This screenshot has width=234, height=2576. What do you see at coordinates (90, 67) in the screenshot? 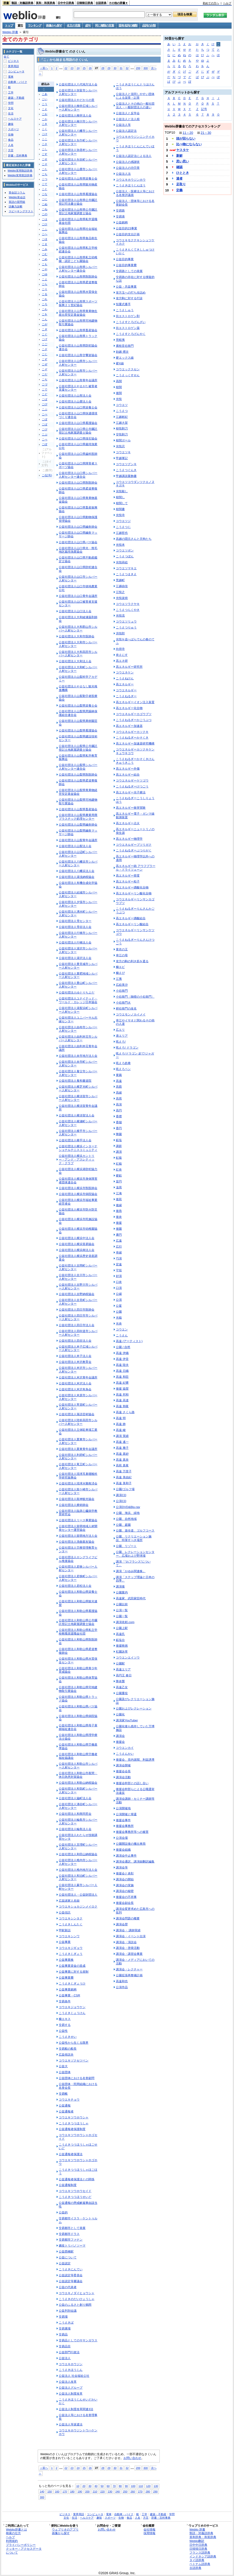
I see `26` at bounding box center [90, 67].